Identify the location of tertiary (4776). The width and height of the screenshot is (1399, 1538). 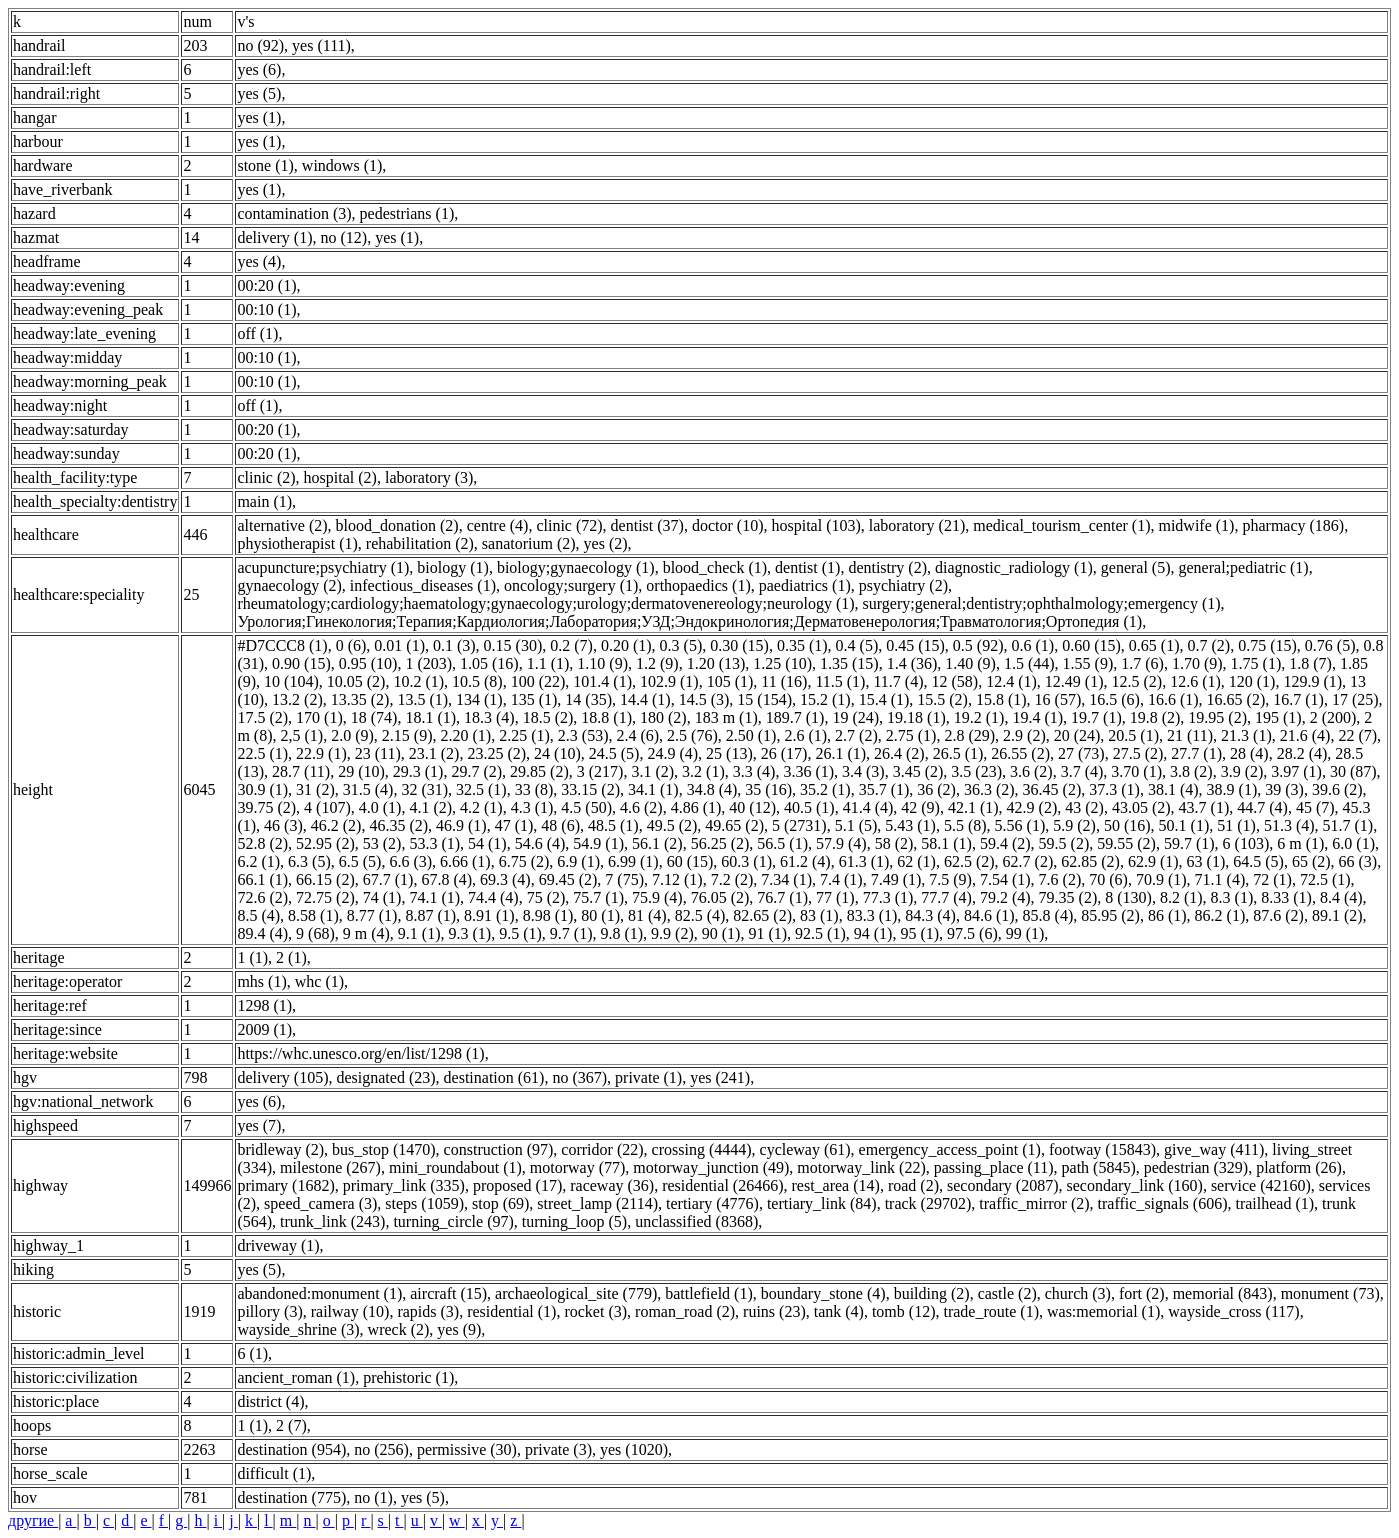
(712, 1203).